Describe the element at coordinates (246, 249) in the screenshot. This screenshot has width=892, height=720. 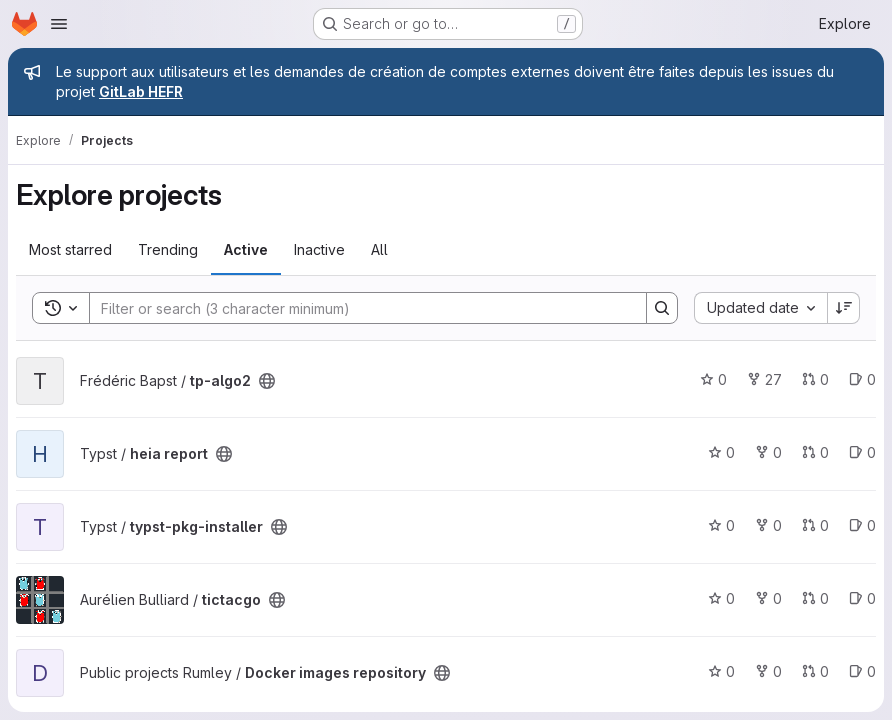
I see `Active [tab]` at that location.